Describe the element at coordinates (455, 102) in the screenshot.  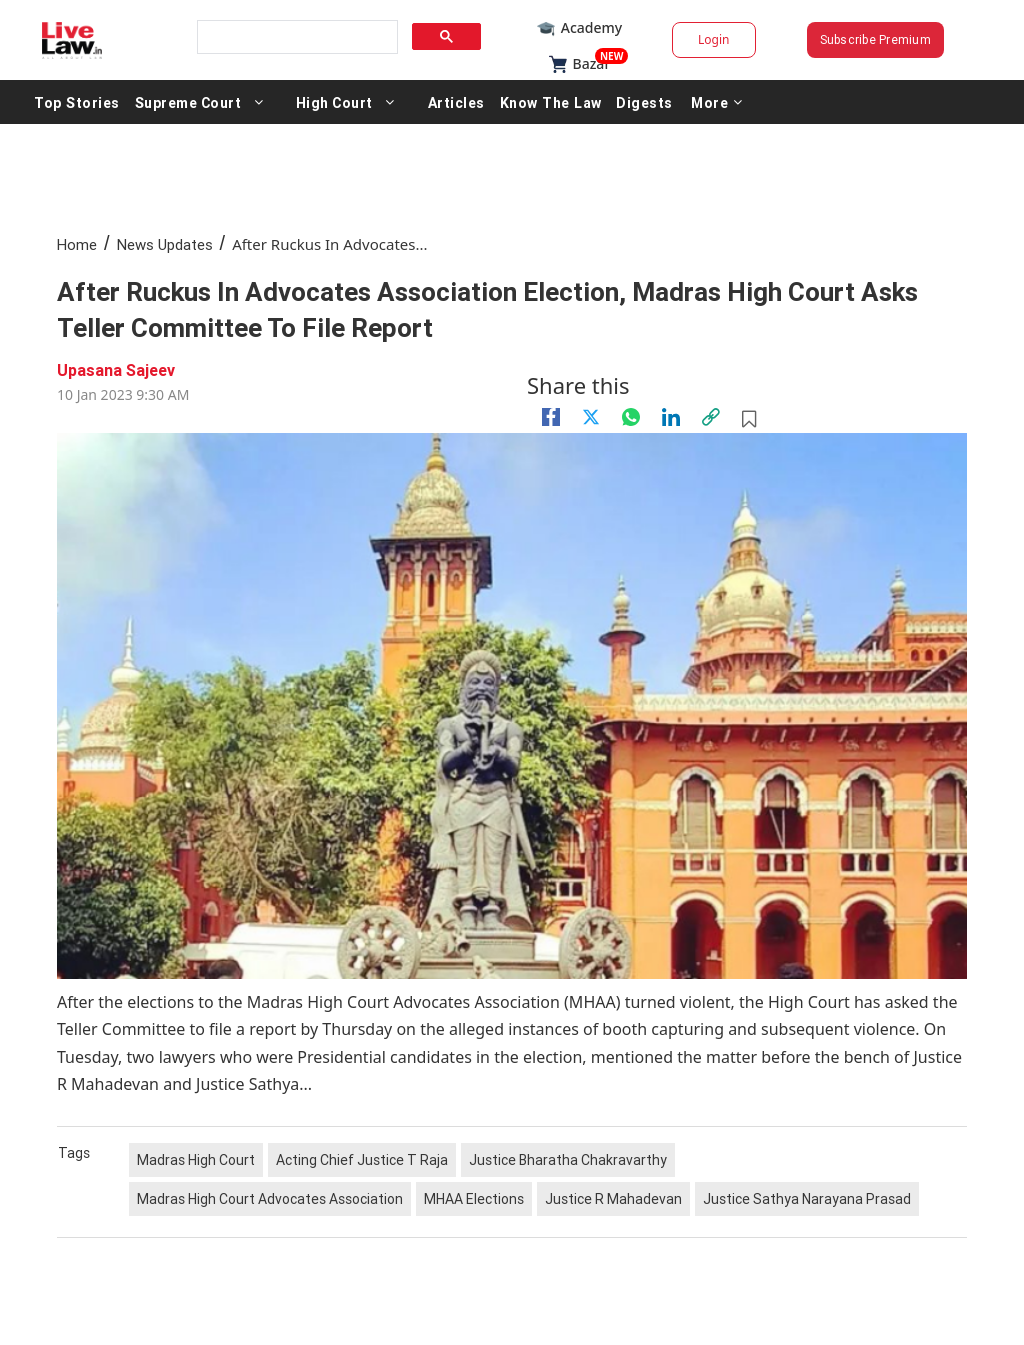
I see `Articles` at that location.